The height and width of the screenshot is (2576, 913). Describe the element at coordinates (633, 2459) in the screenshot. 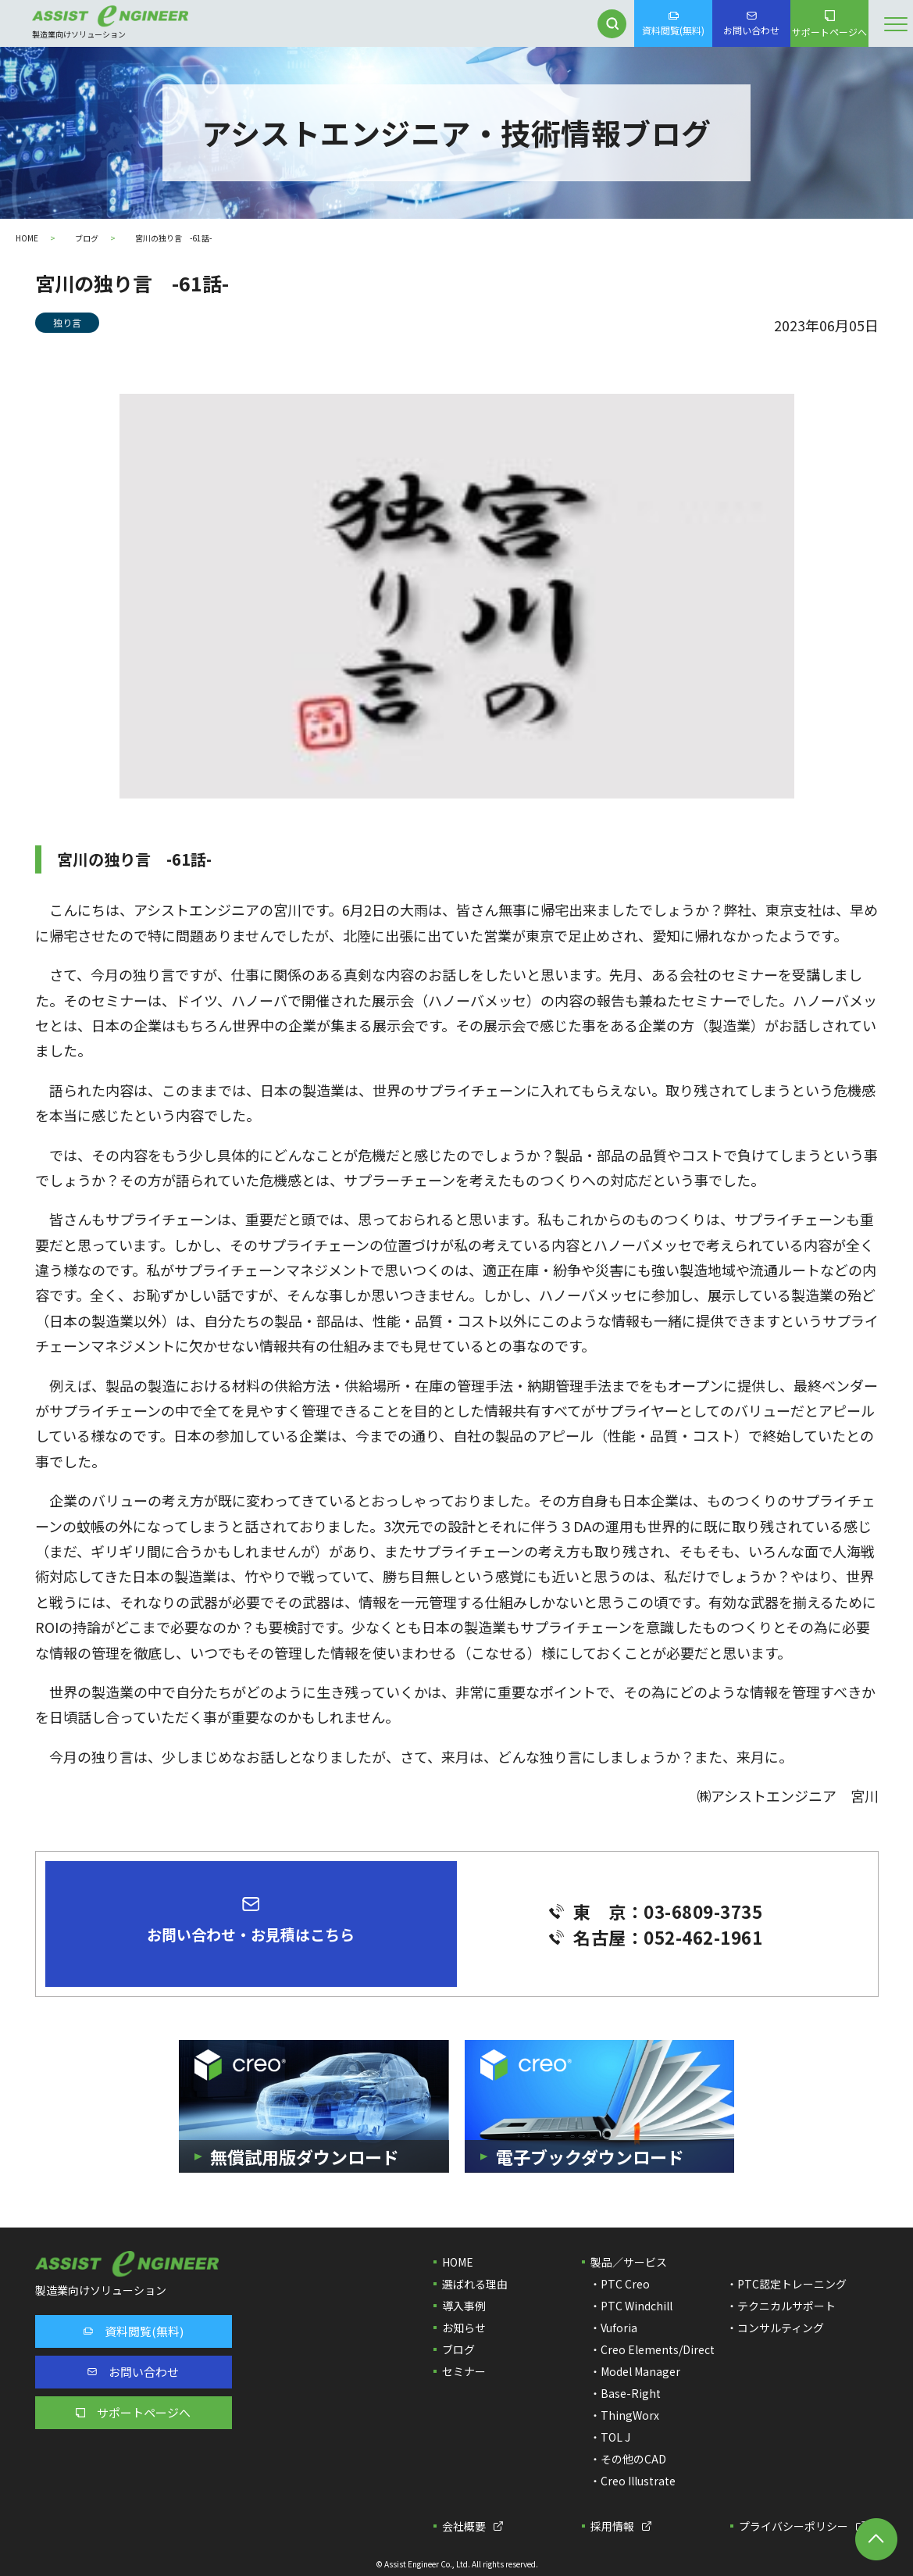

I see `その他のCAD` at that location.